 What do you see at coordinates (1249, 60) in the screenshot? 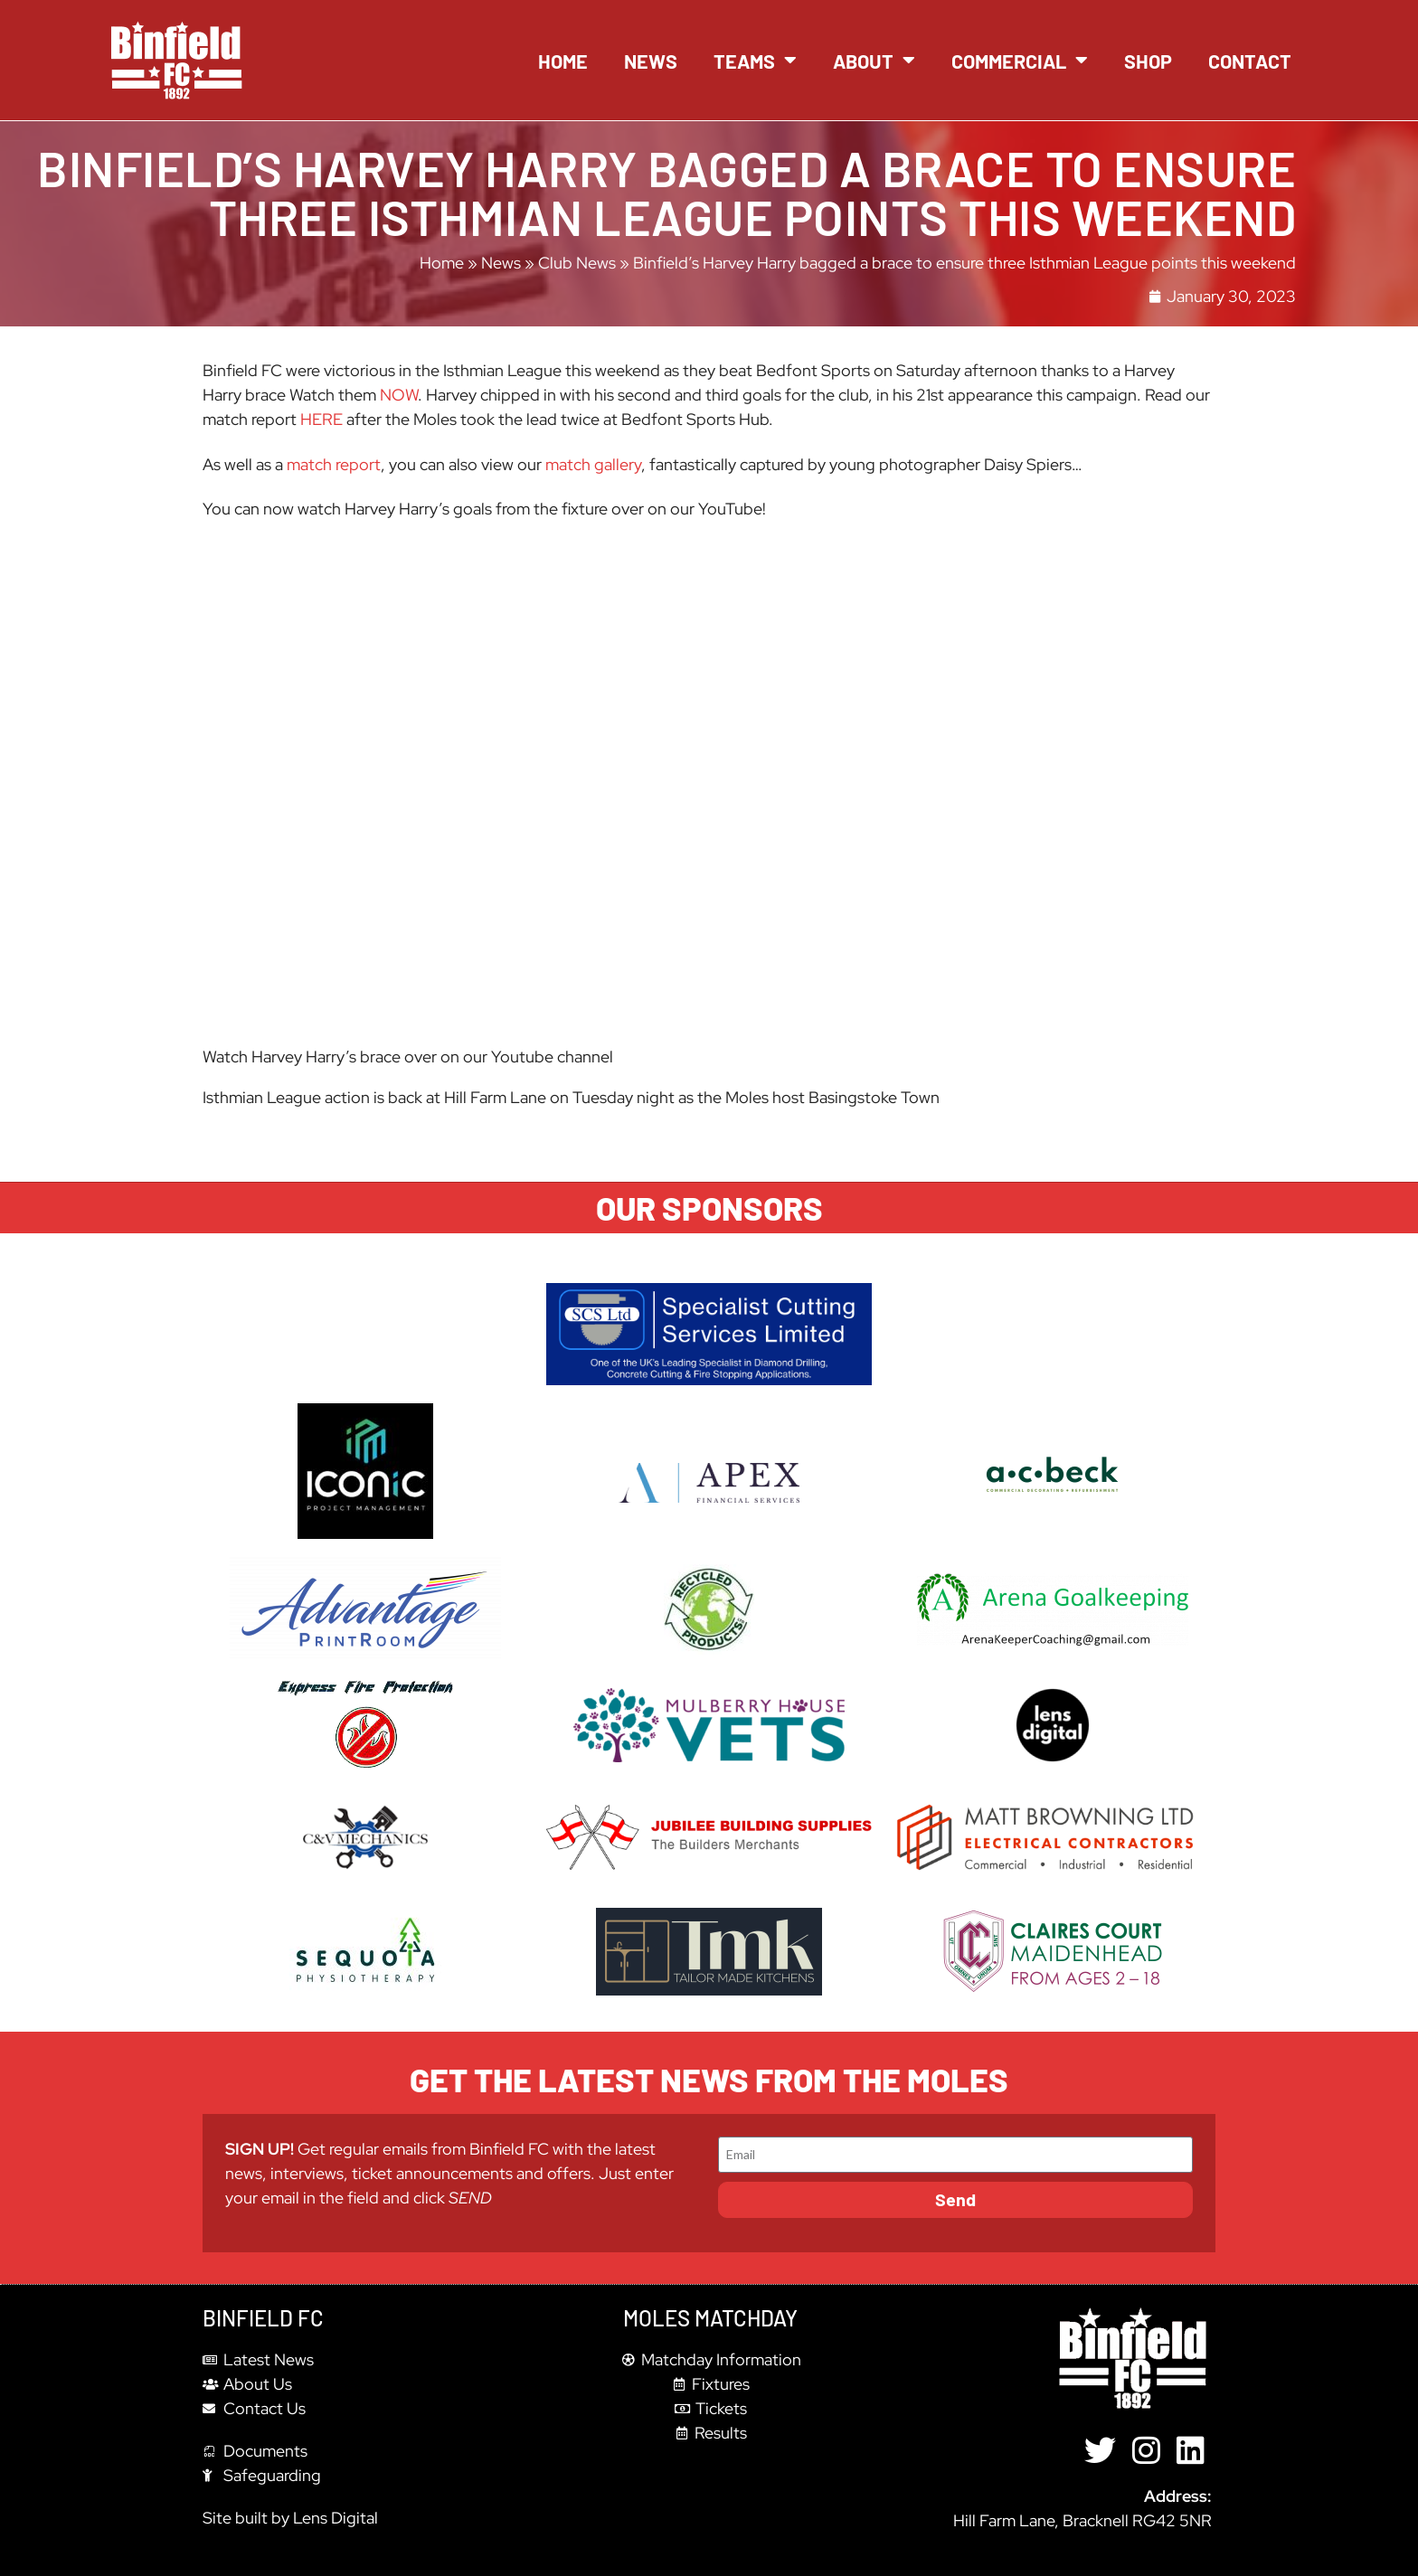
I see `Contact` at bounding box center [1249, 60].